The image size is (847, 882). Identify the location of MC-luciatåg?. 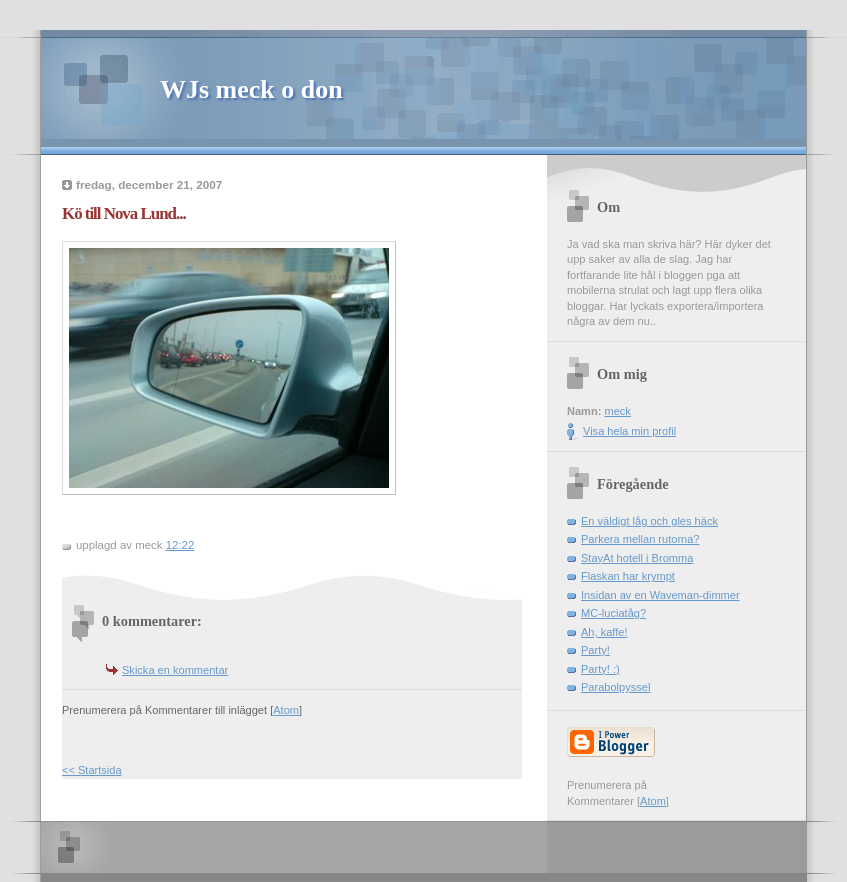
(613, 613).